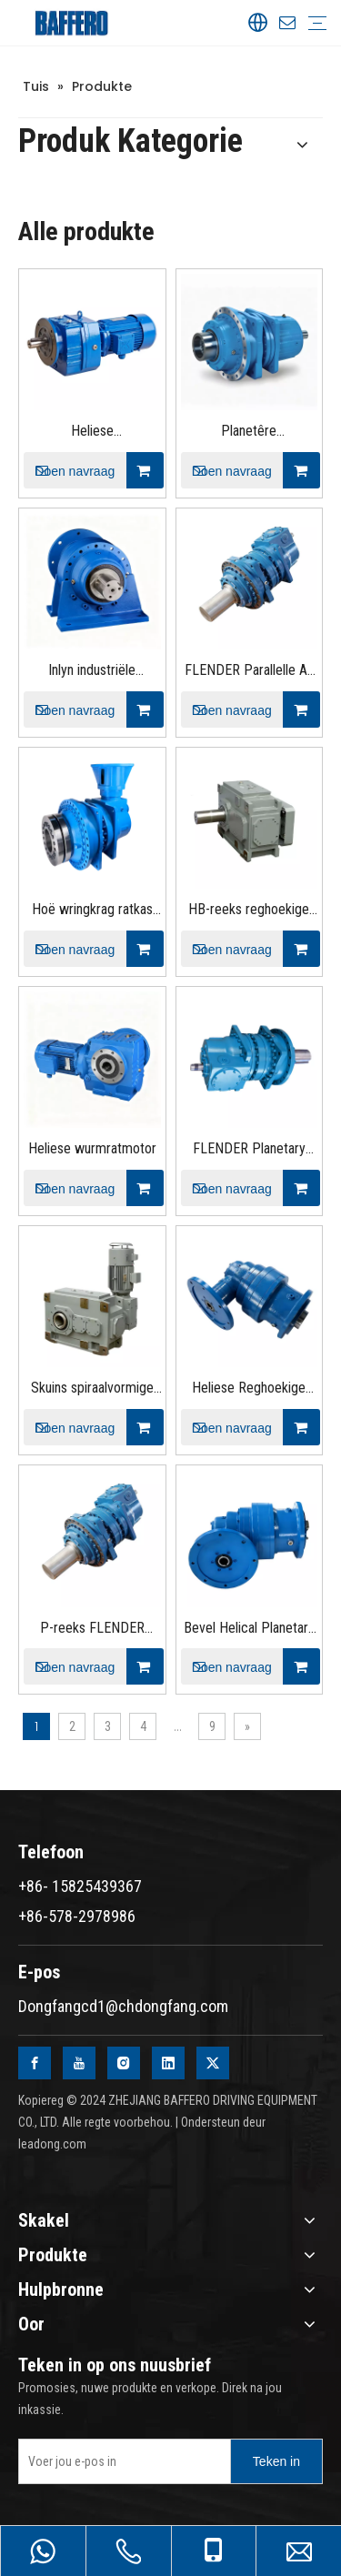 This screenshot has width=341, height=2576. Describe the element at coordinates (92, 671) in the screenshot. I see `Inlyn industriële planetêre ratkas` at that location.